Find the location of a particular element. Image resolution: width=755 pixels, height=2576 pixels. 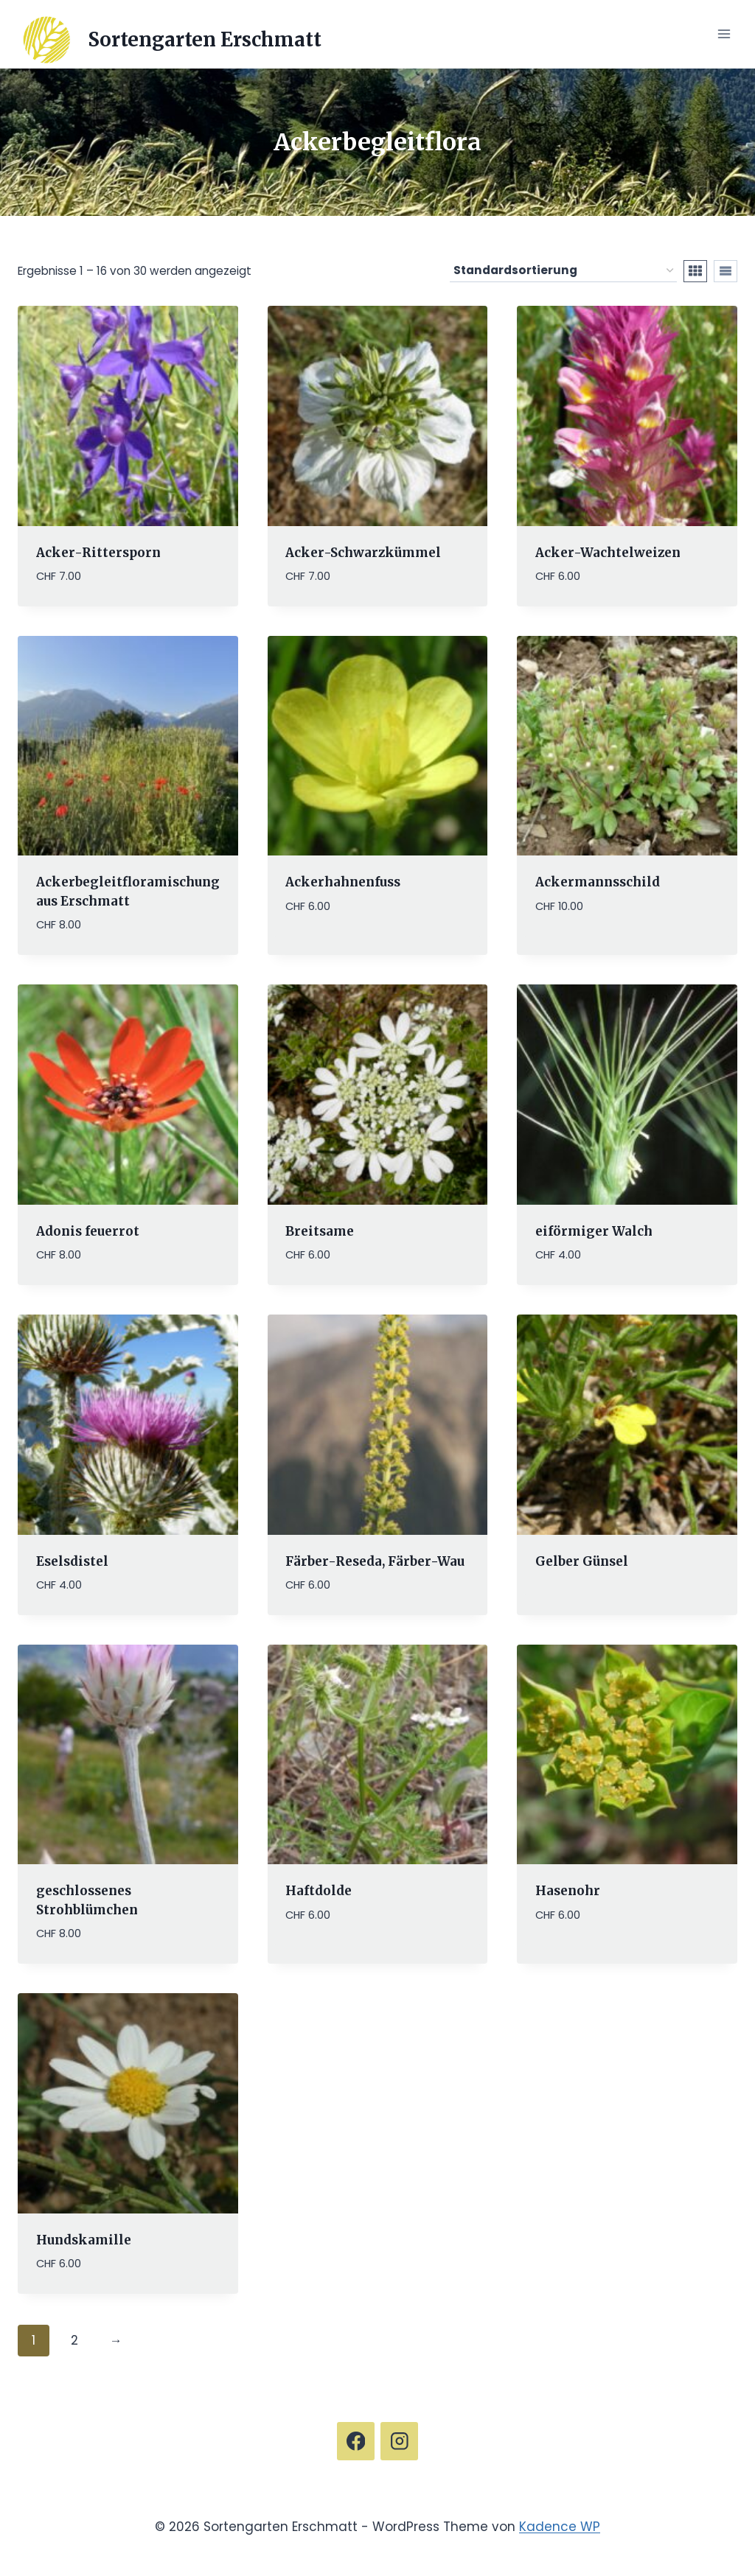

Acker-Wachtelweizen is located at coordinates (608, 552).